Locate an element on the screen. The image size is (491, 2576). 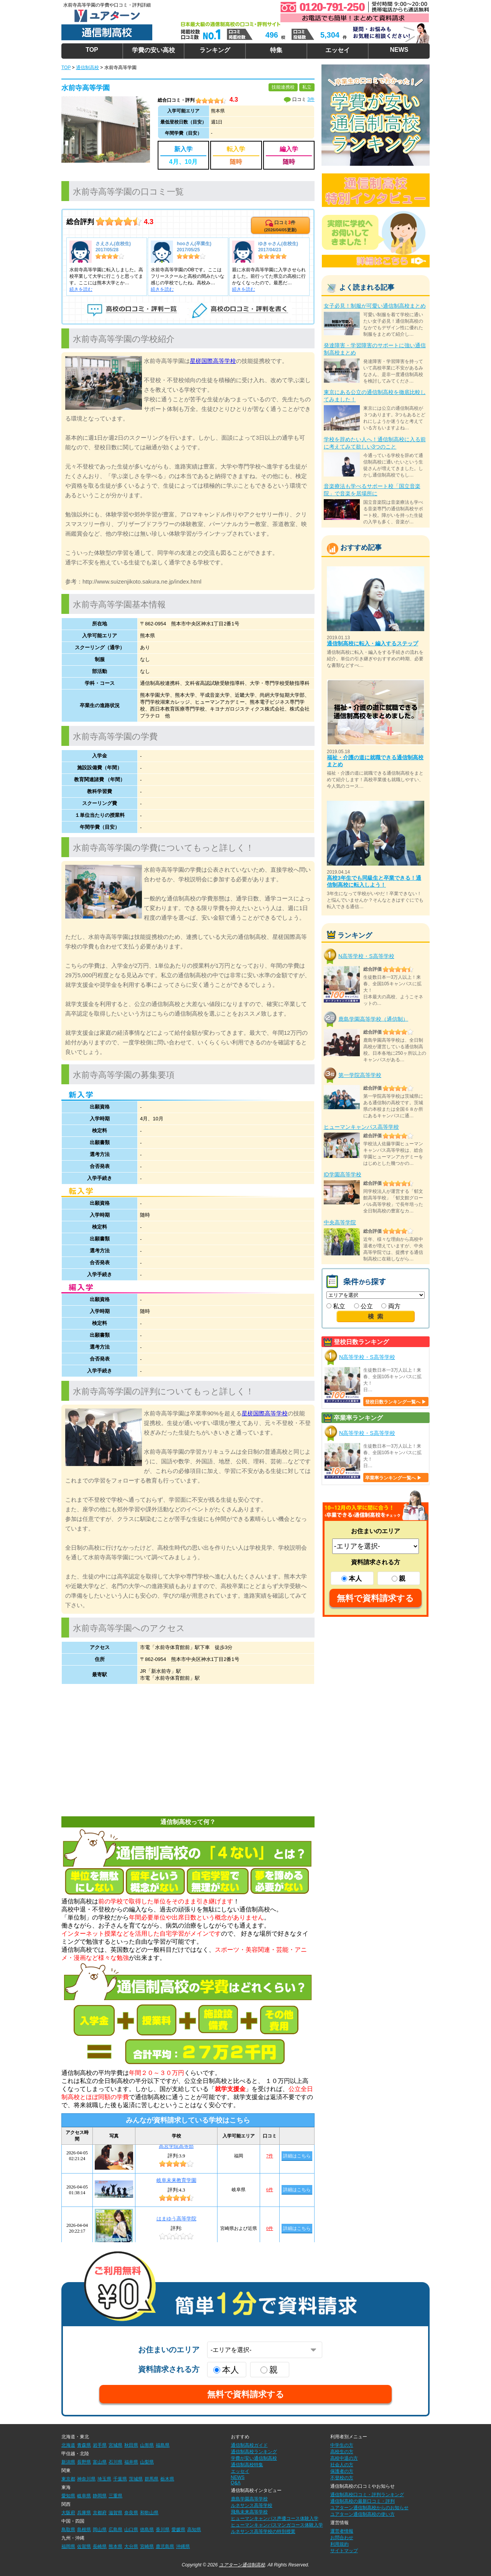
宮崎県 is located at coordinates (147, 2546).